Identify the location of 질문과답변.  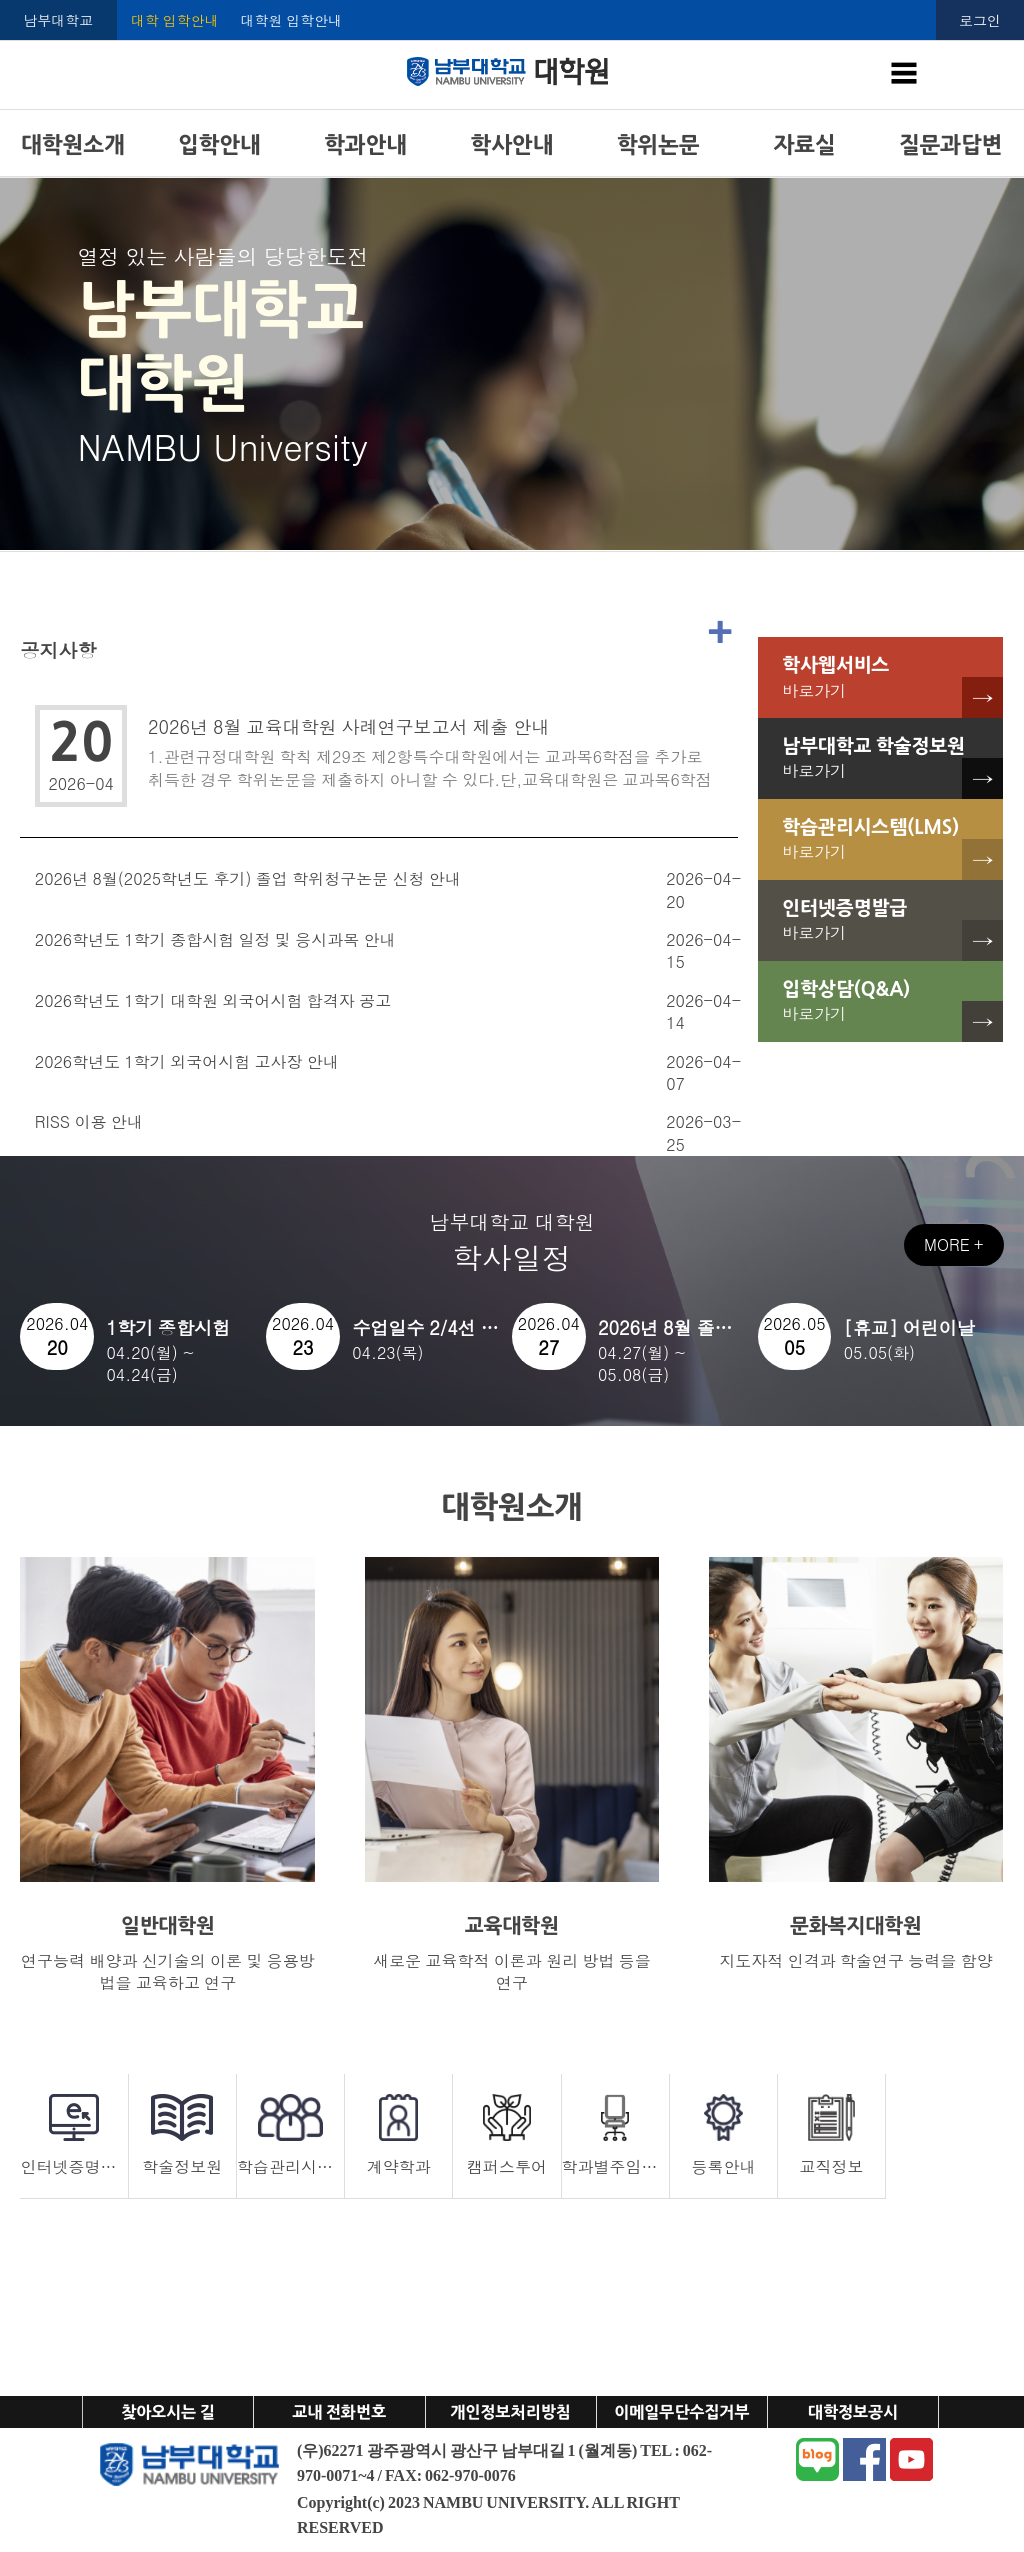
(950, 145).